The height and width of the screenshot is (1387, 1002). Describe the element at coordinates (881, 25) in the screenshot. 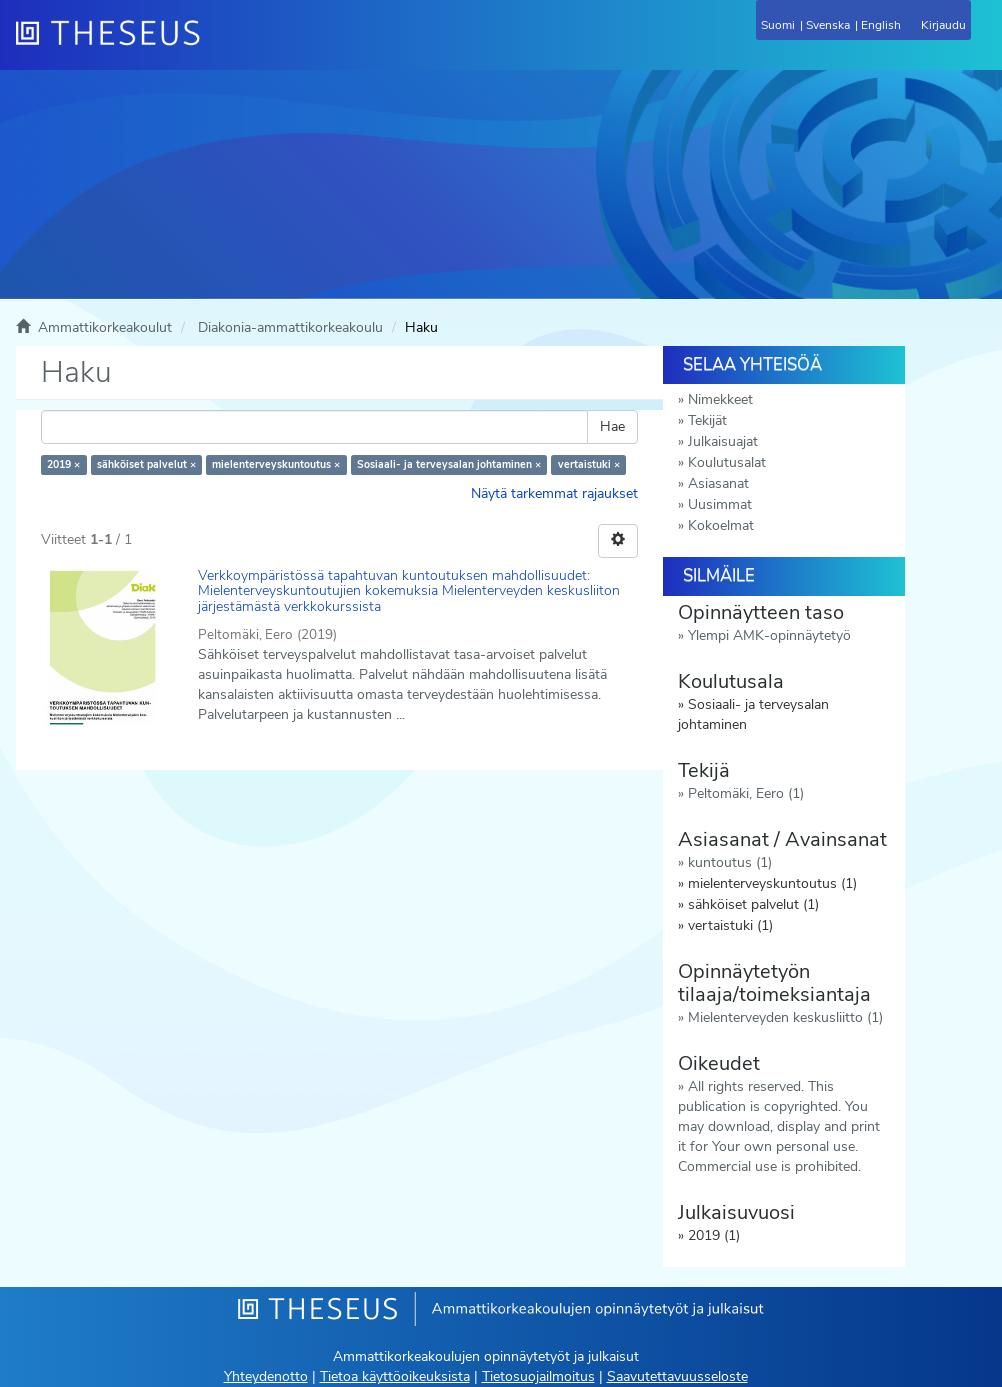

I see `English` at that location.